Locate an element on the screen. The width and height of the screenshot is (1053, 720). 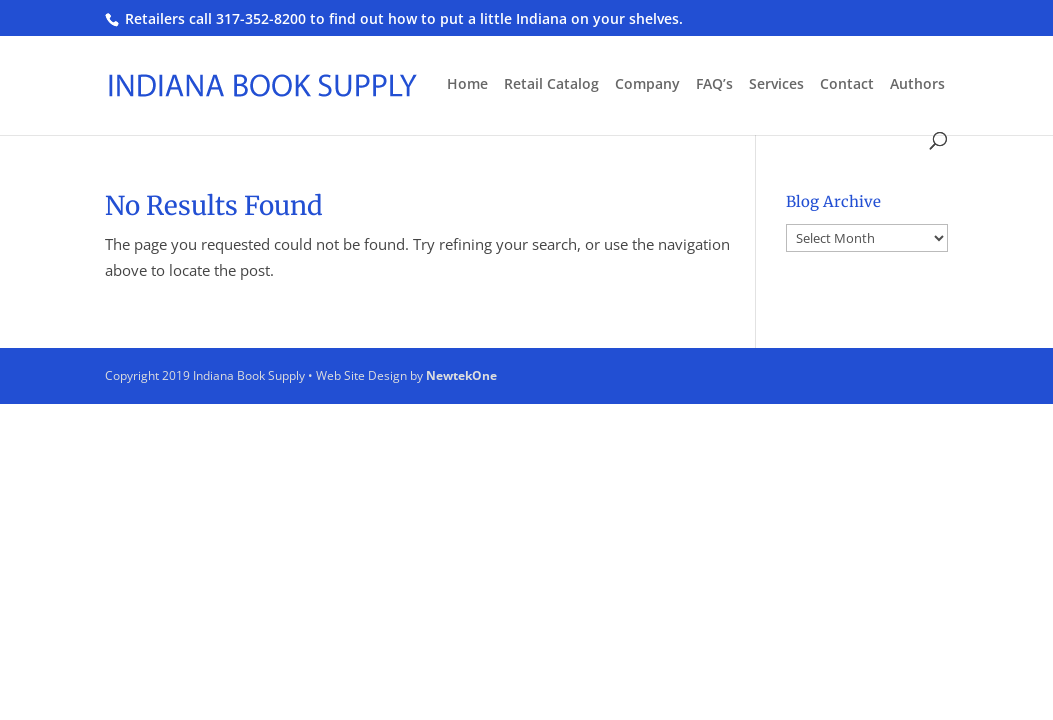
NewtekOne is located at coordinates (461, 375).